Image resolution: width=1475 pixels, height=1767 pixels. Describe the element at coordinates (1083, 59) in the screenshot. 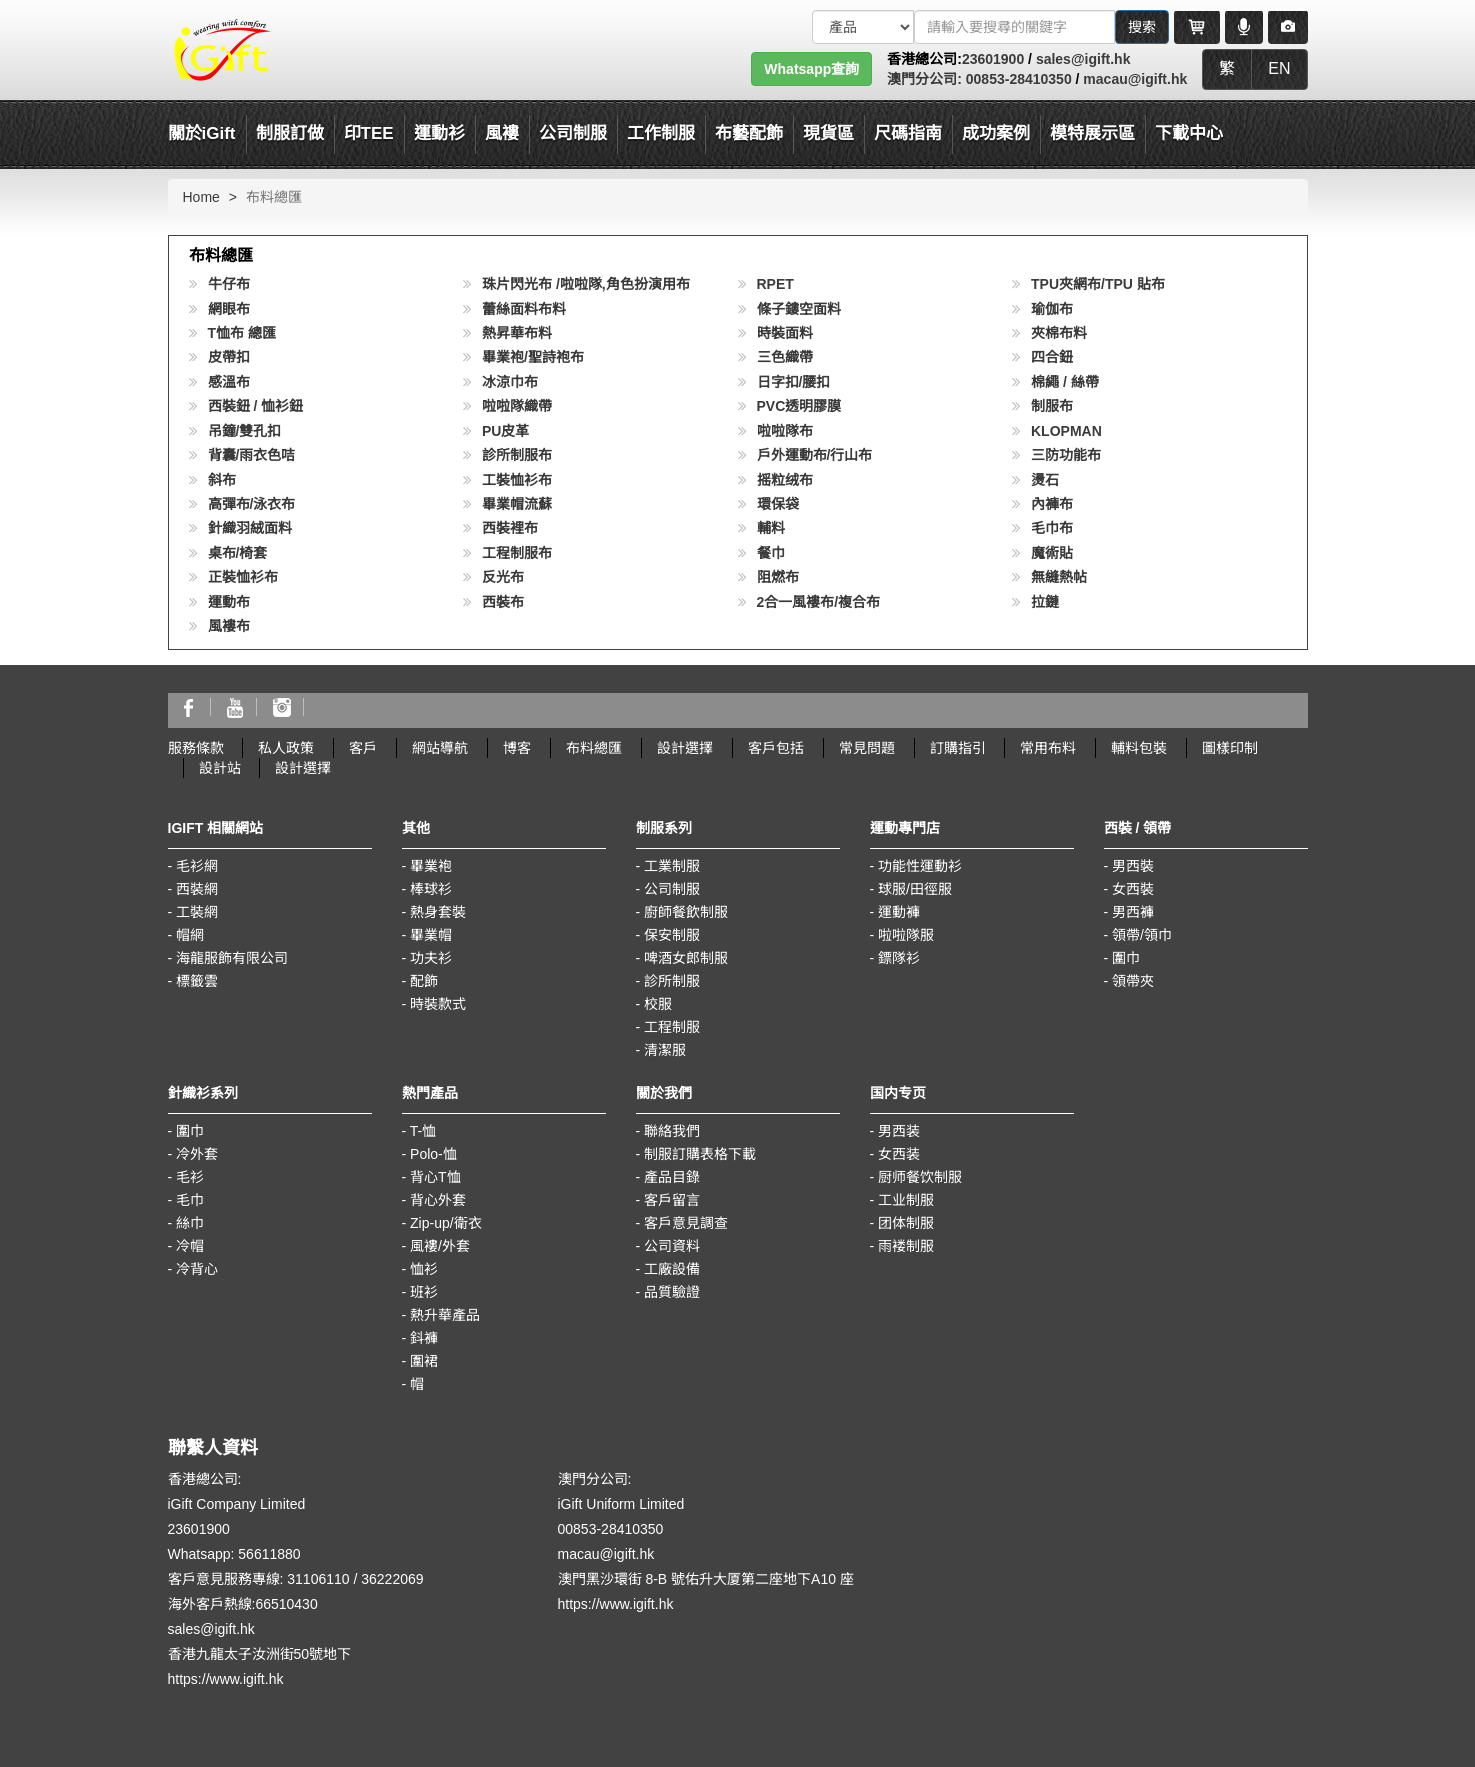

I see `sales@igift.hk` at that location.